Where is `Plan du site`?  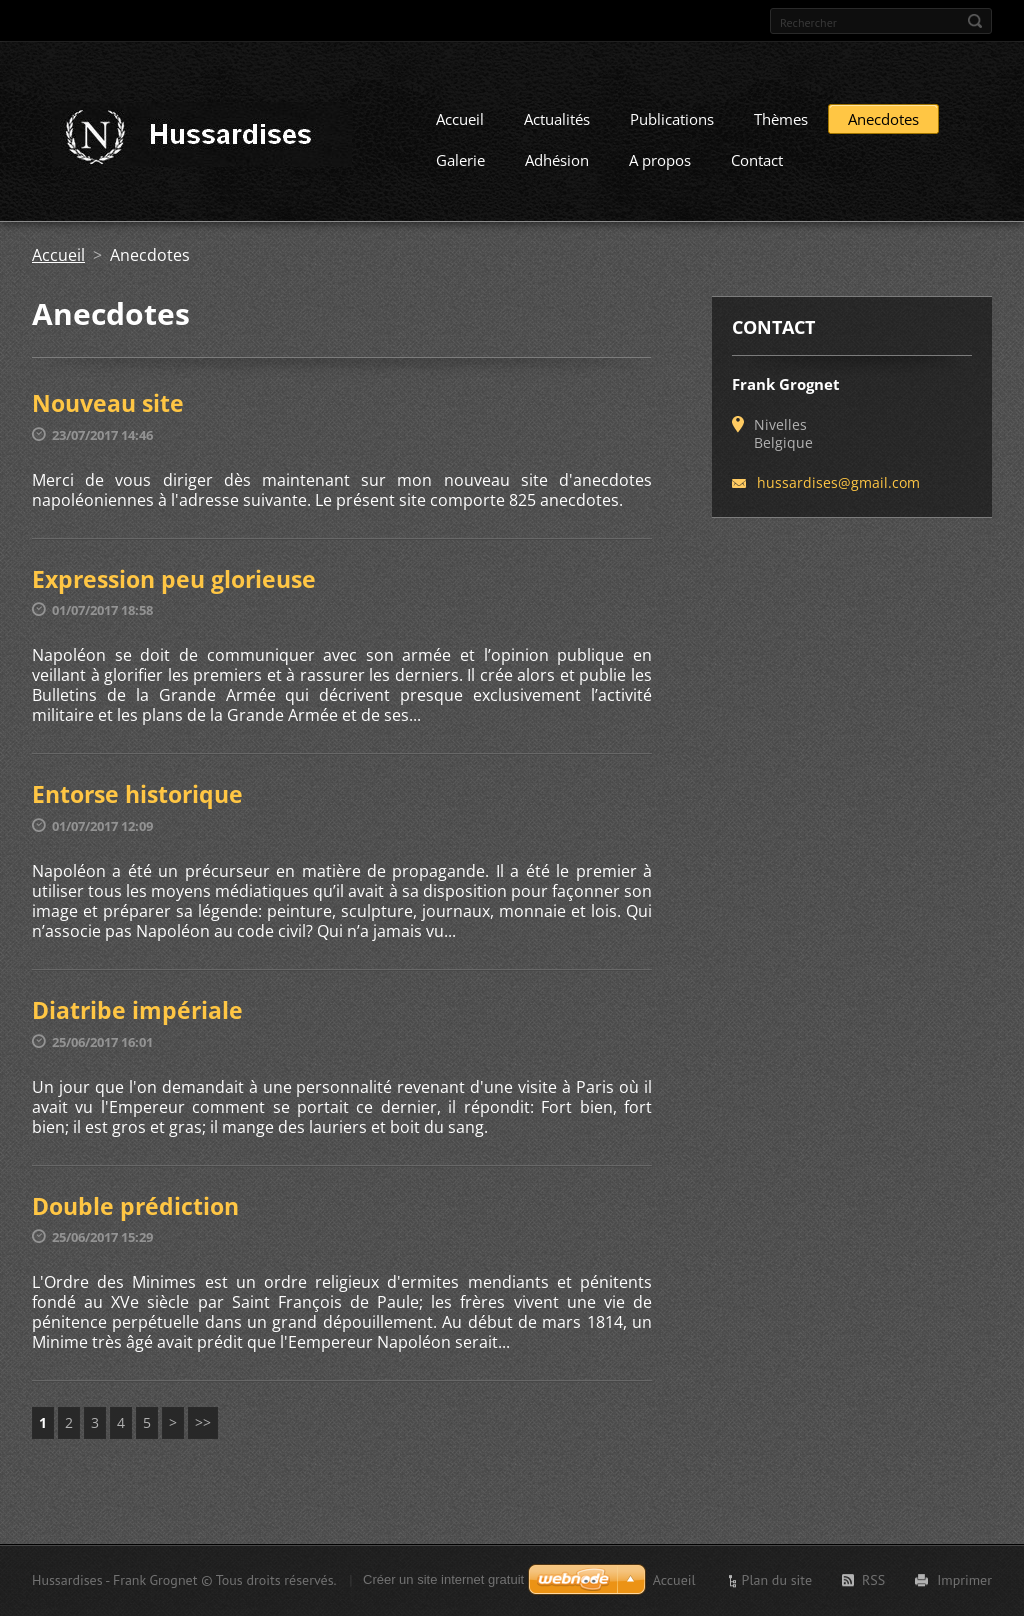
Plan du site is located at coordinates (777, 1580).